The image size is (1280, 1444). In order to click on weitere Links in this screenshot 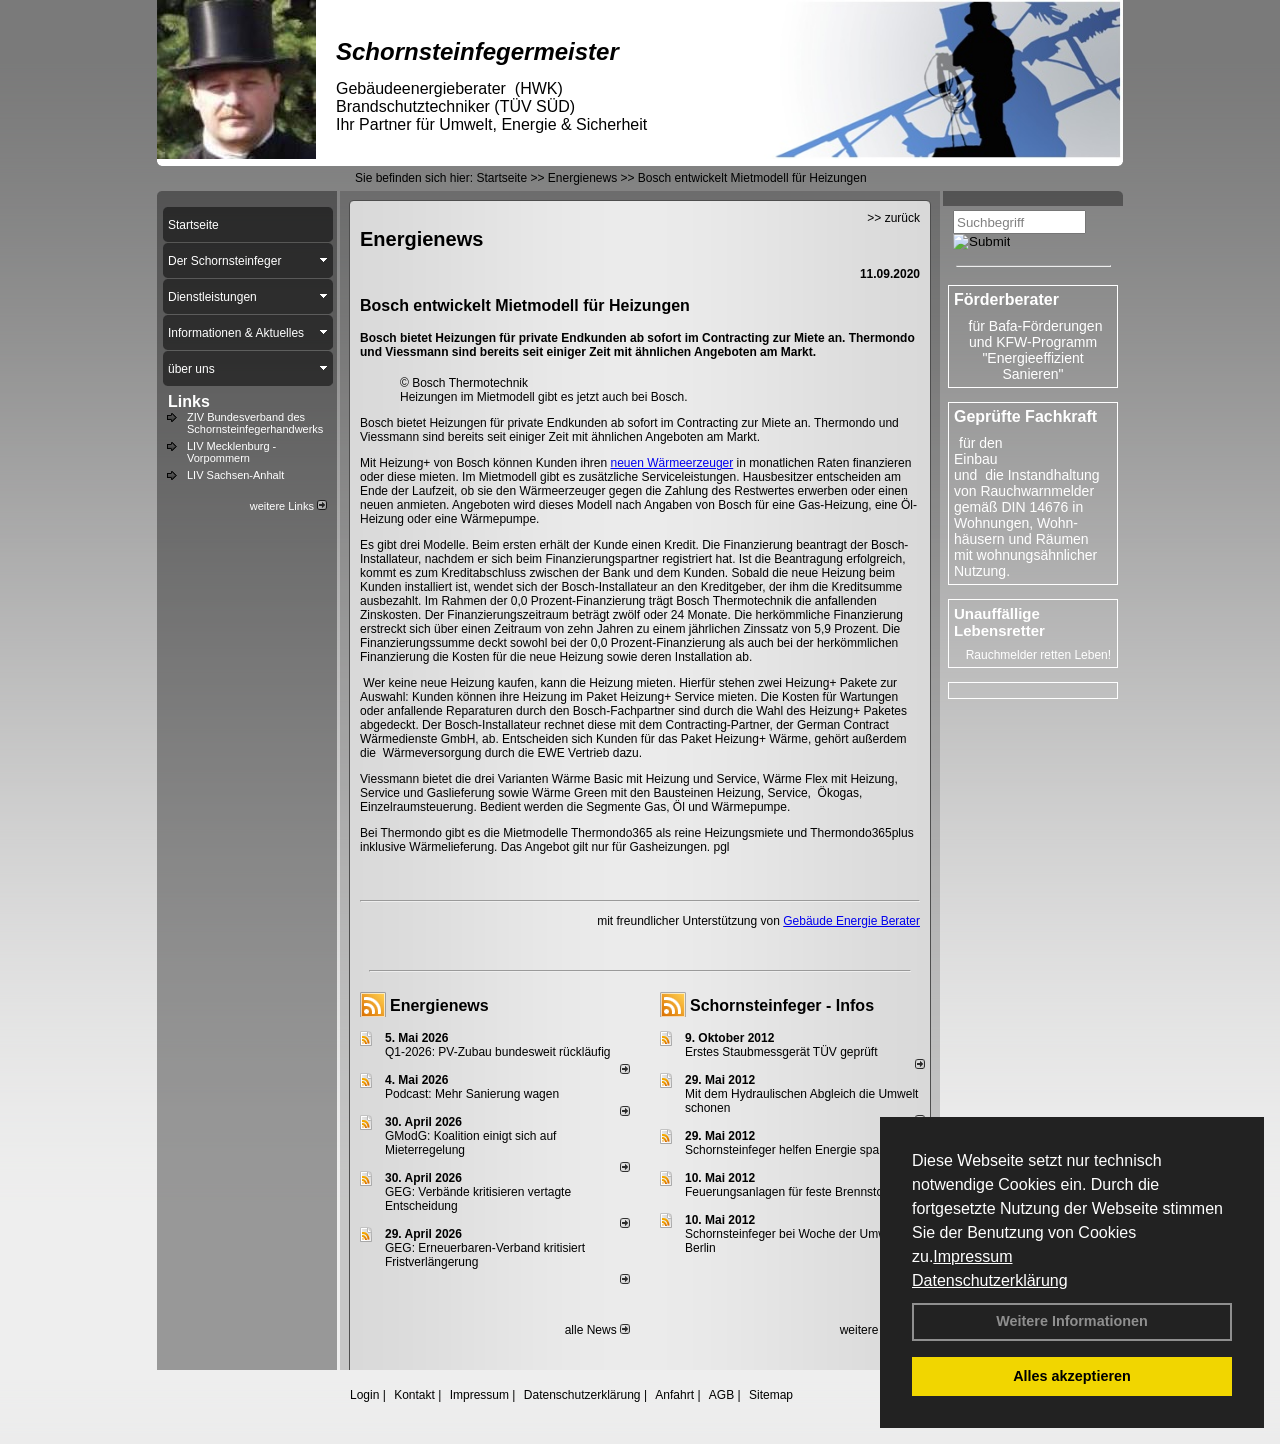, I will do `click(288, 506)`.